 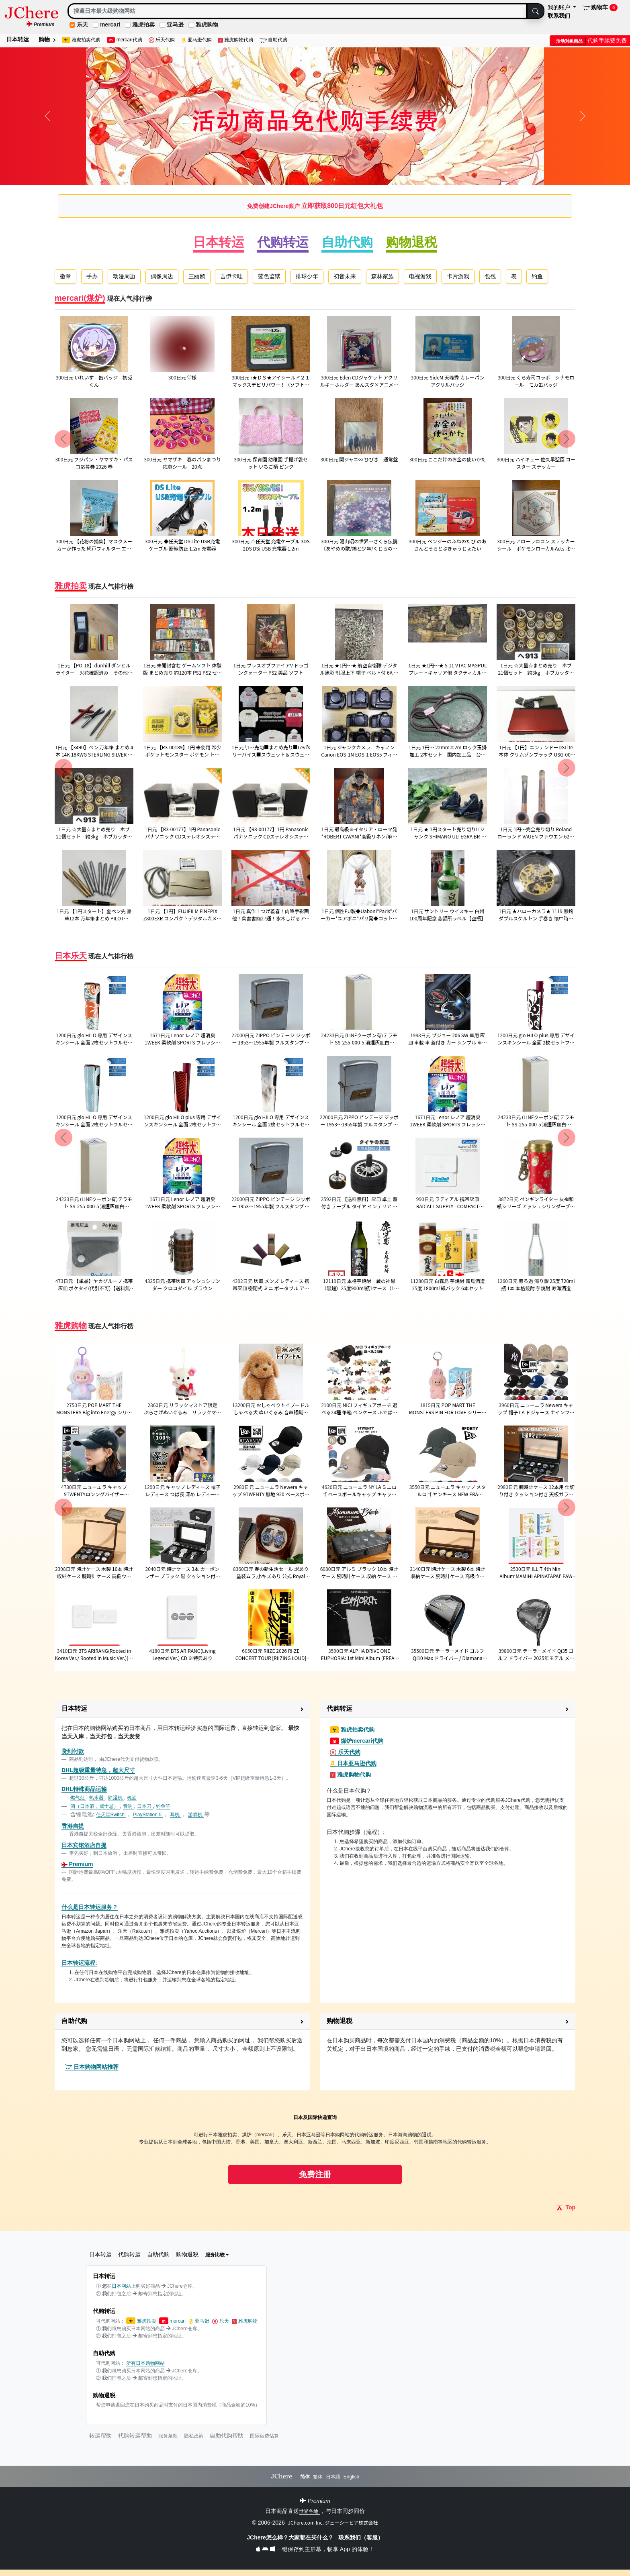 I want to click on 钓鱼, so click(x=537, y=276).